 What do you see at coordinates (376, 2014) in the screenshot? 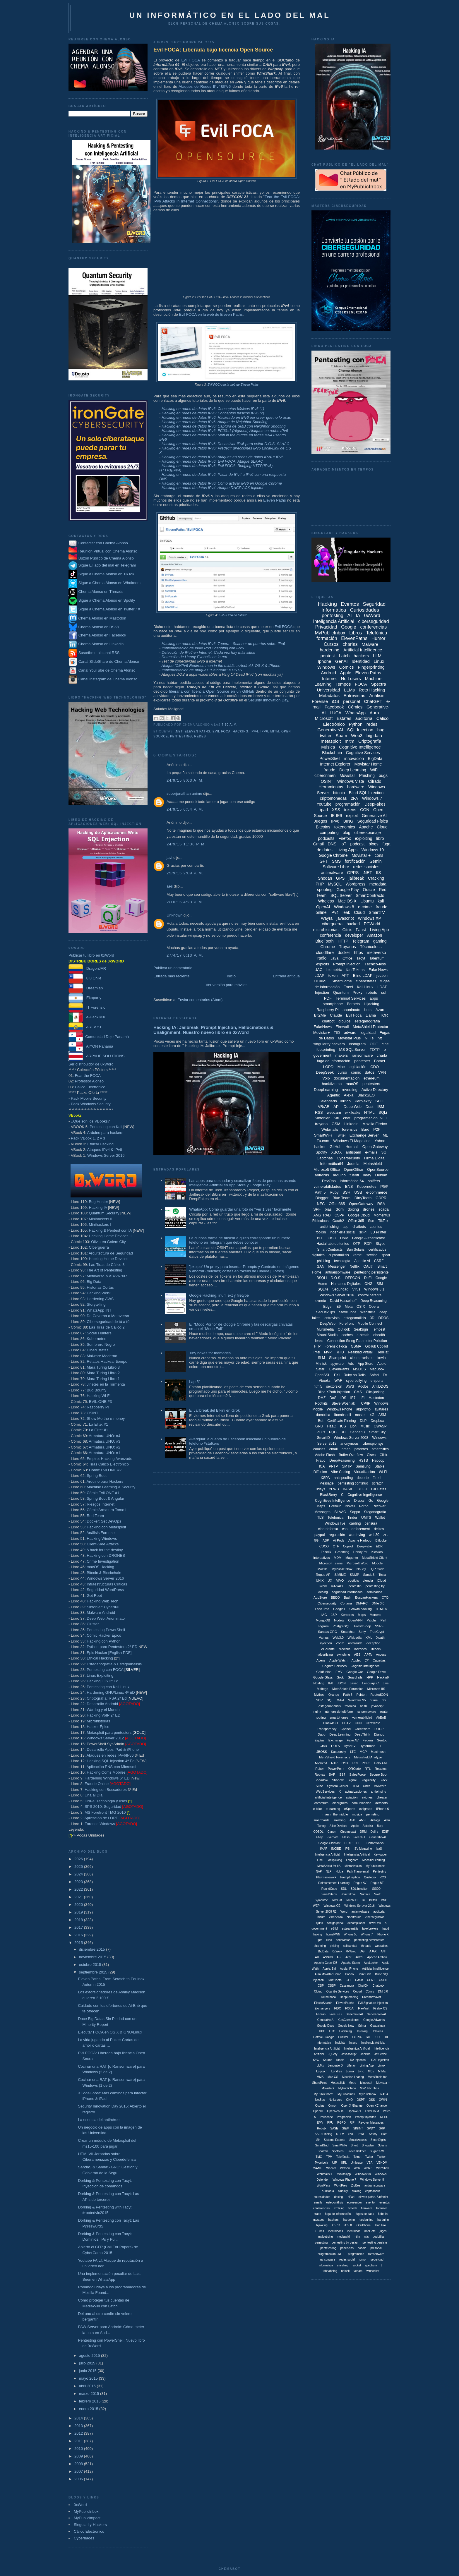
I see `Generartive-AI` at bounding box center [376, 2014].